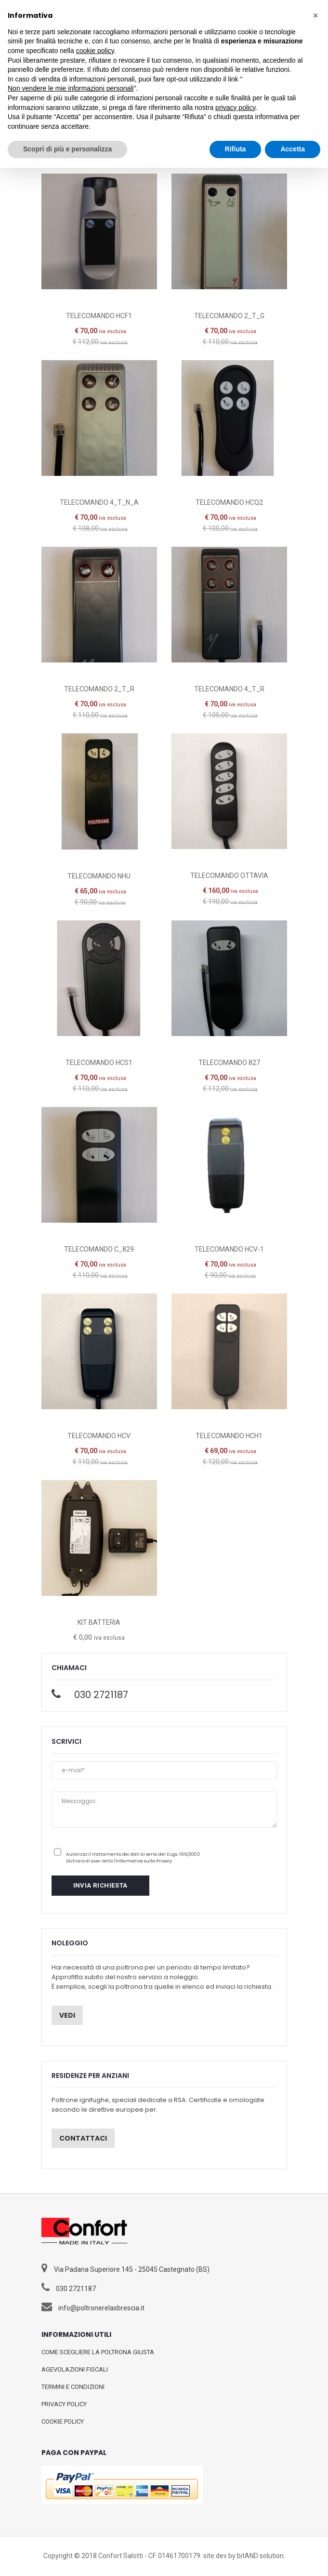 The width and height of the screenshot is (328, 2576). I want to click on TELECOMANDO HCS1, so click(99, 1062).